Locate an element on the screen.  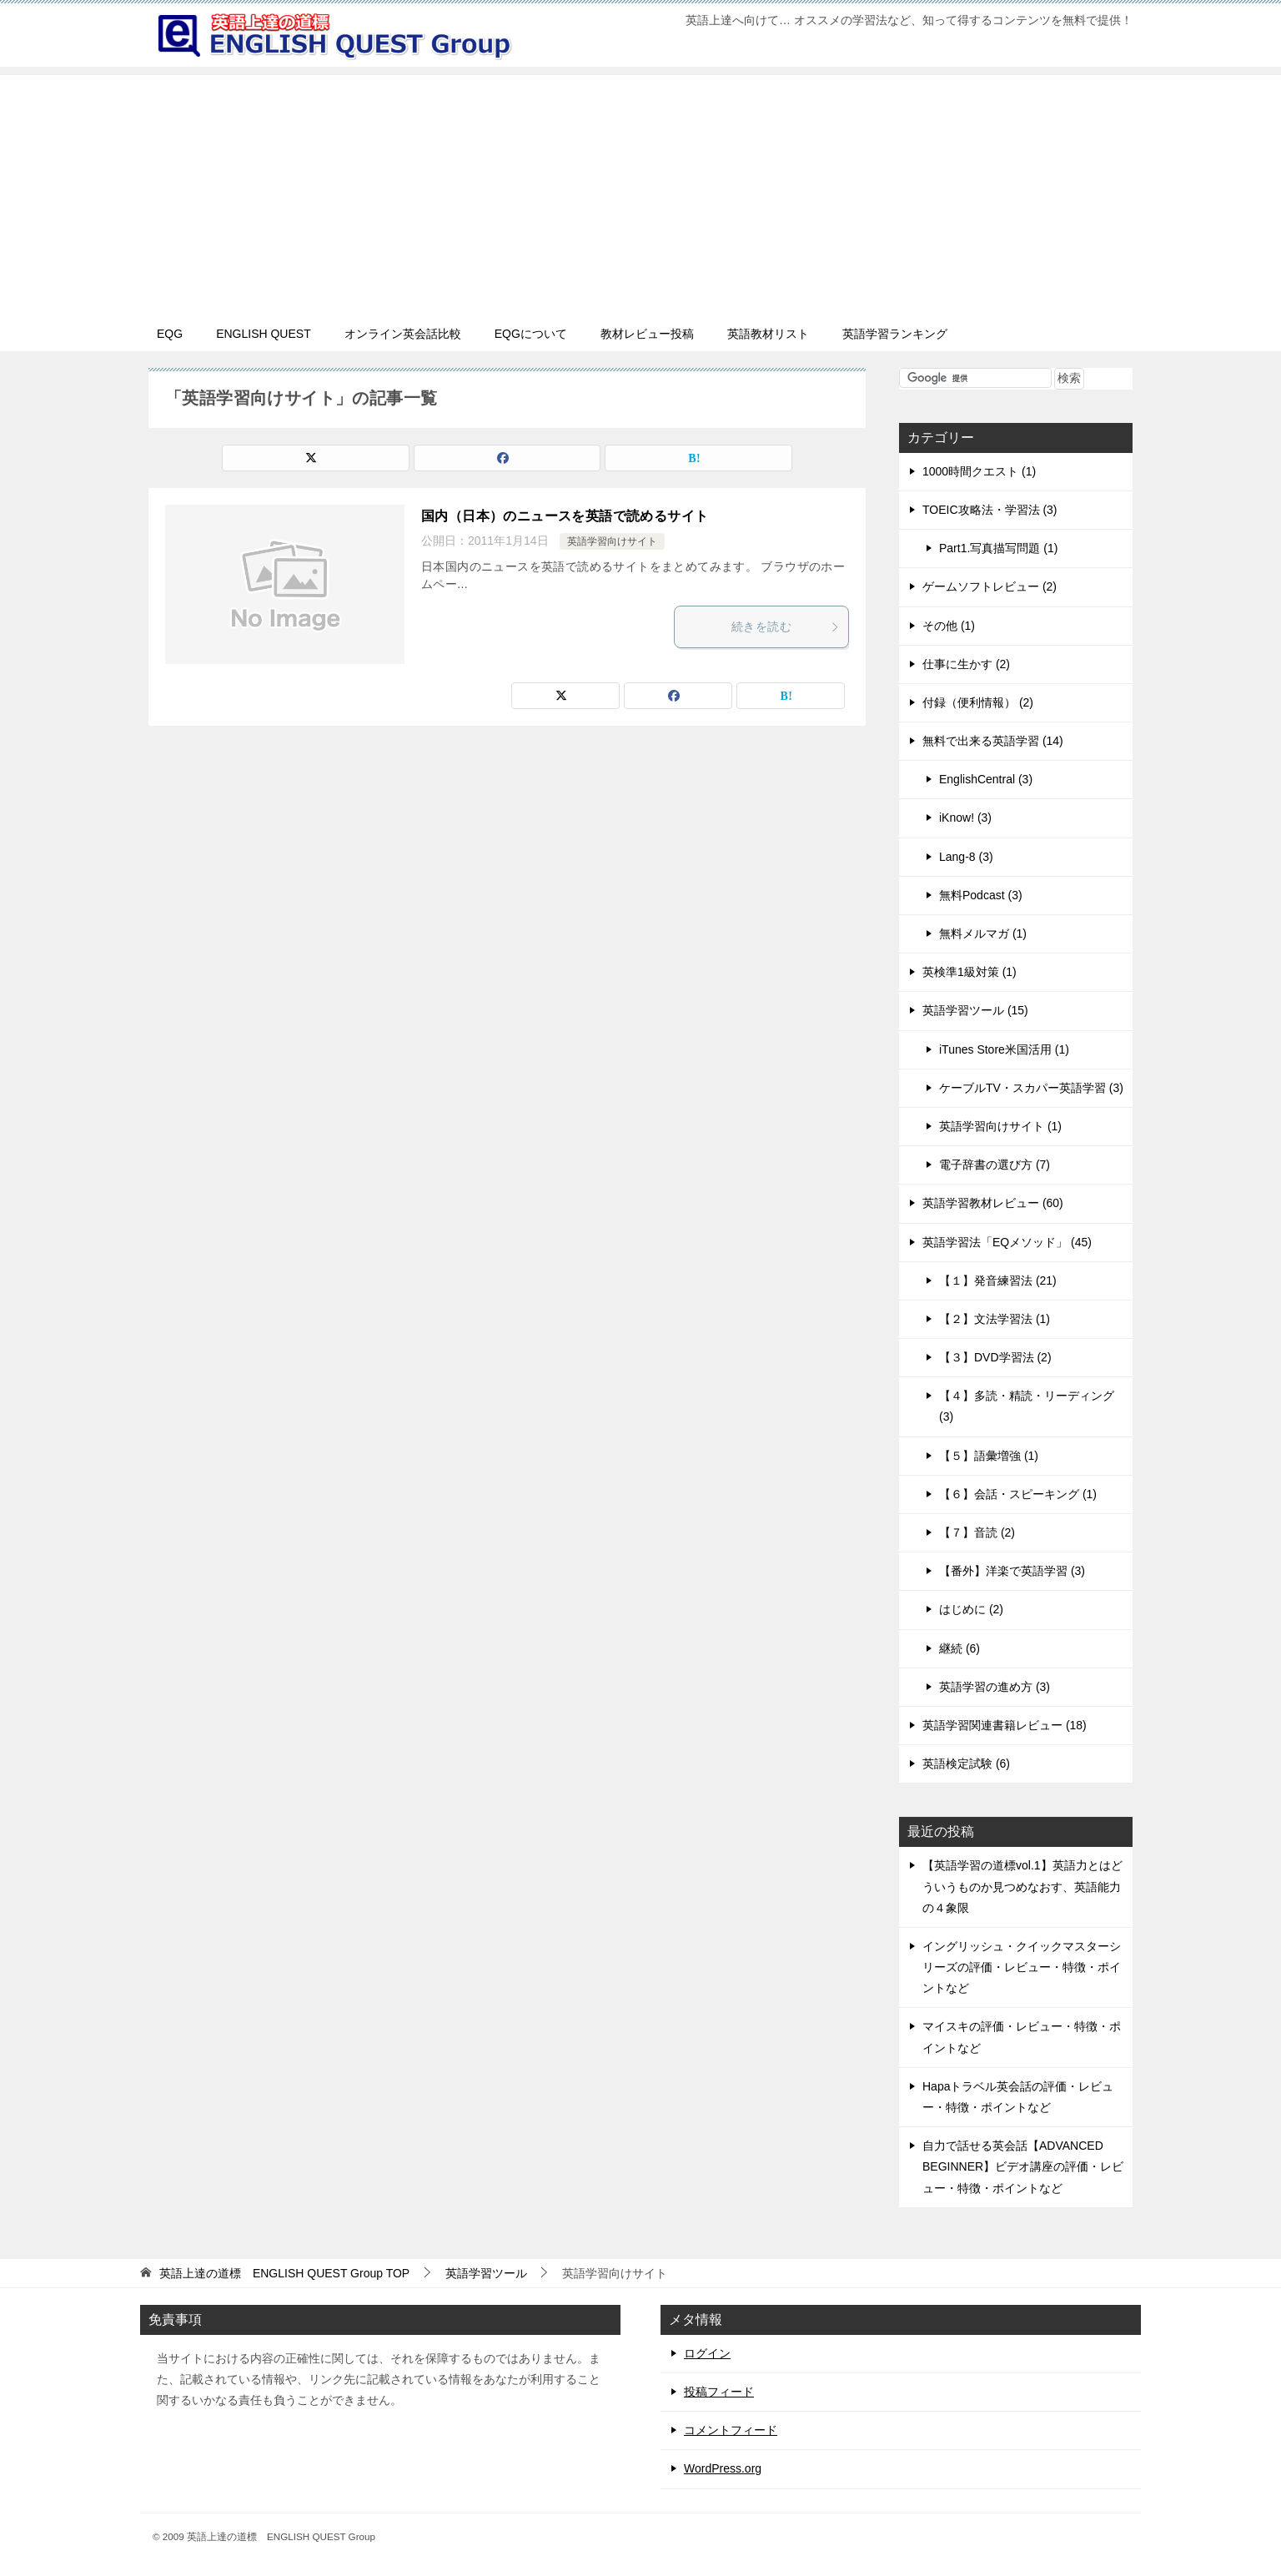
英語学習法「EQメソッド」 (45) is located at coordinates (1007, 1242).